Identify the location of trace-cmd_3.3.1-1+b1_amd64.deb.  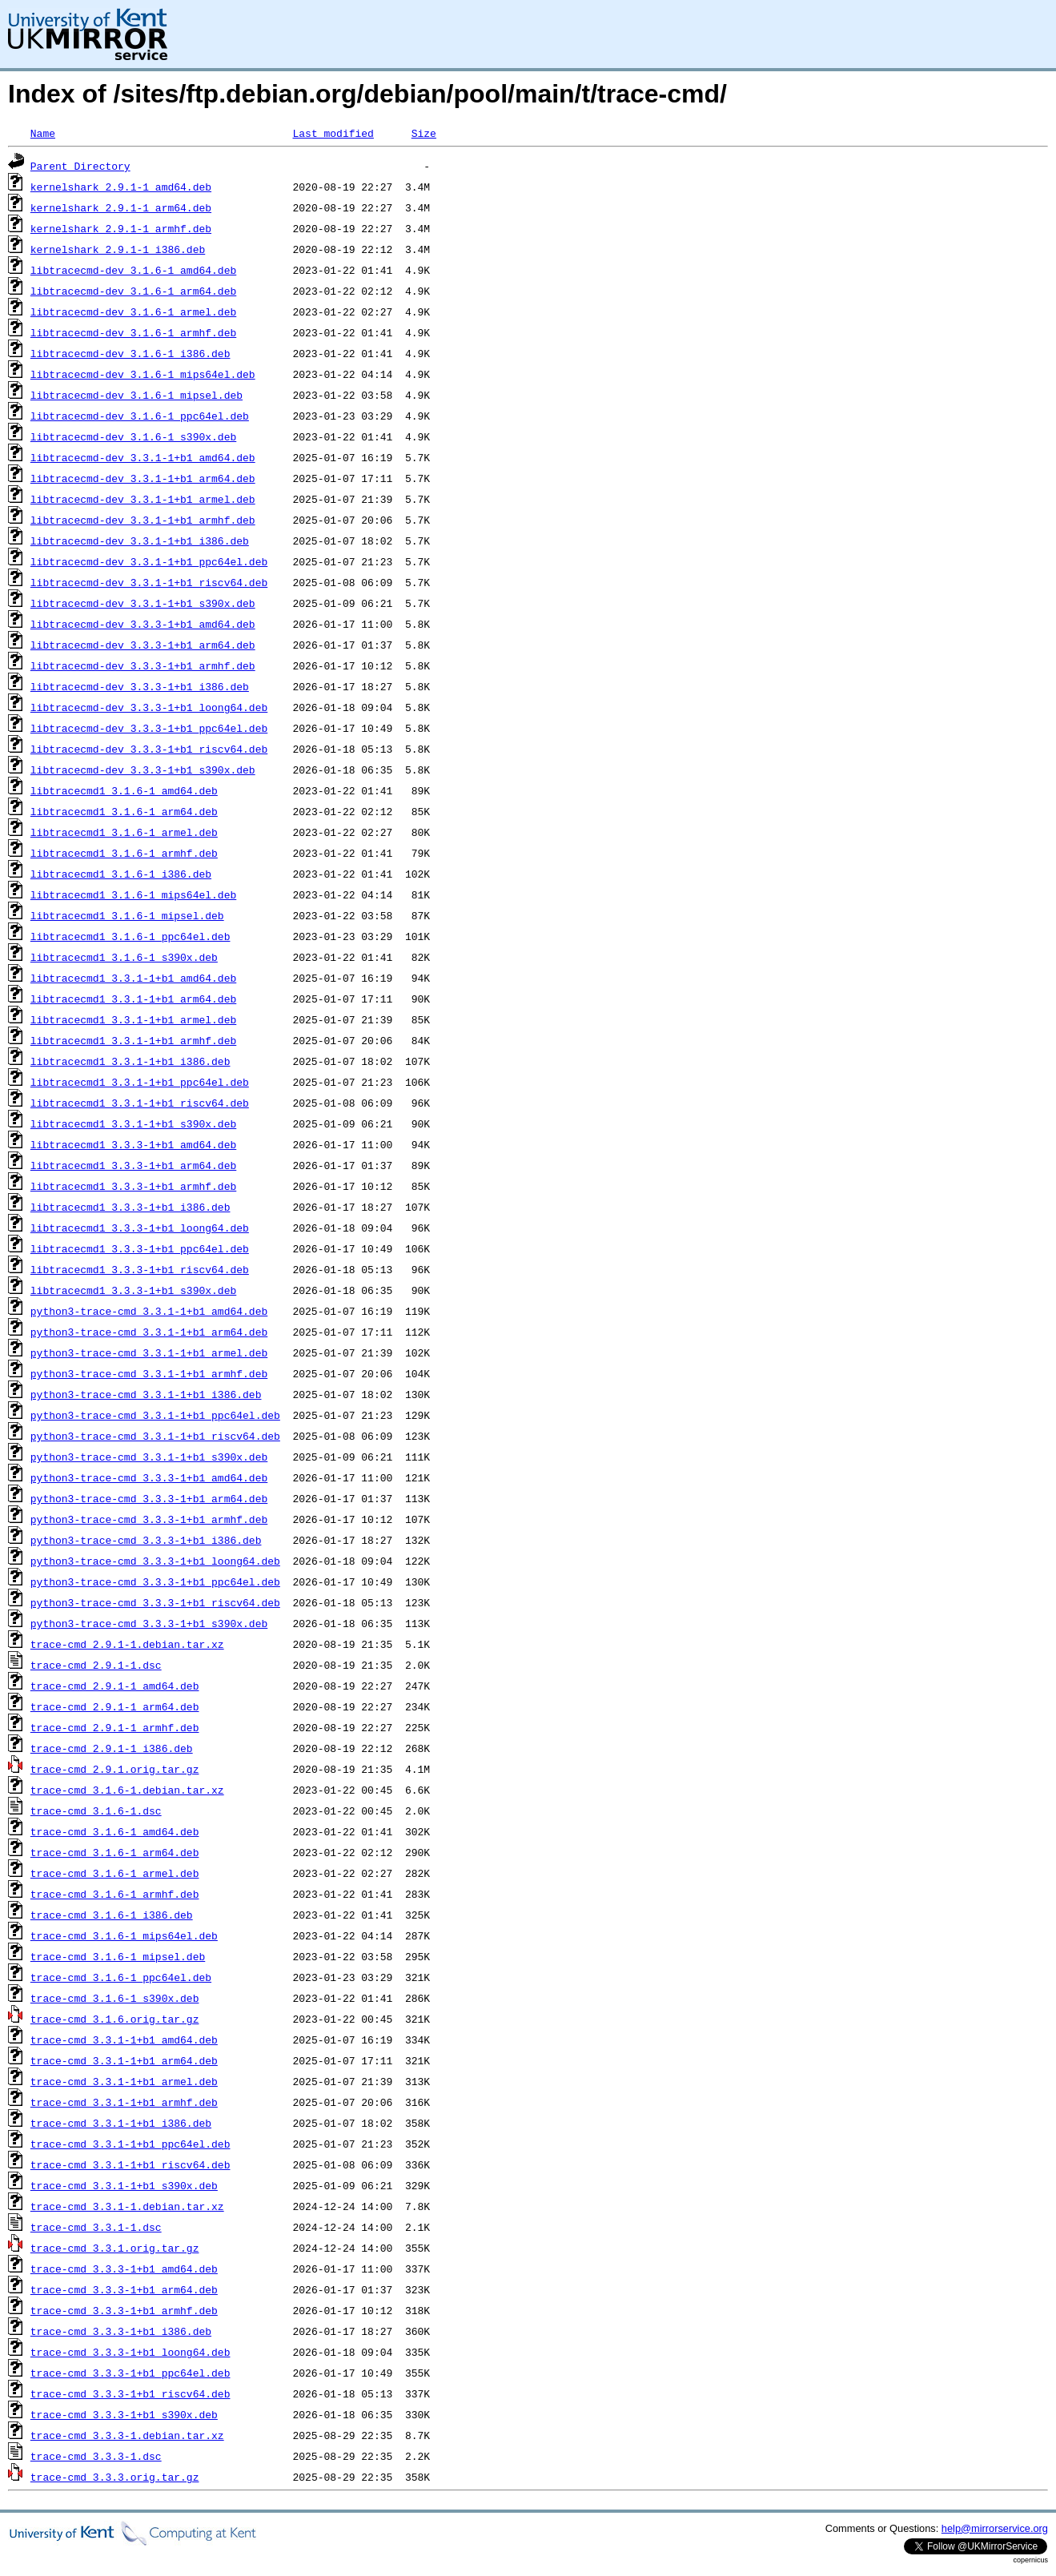
(124, 2039).